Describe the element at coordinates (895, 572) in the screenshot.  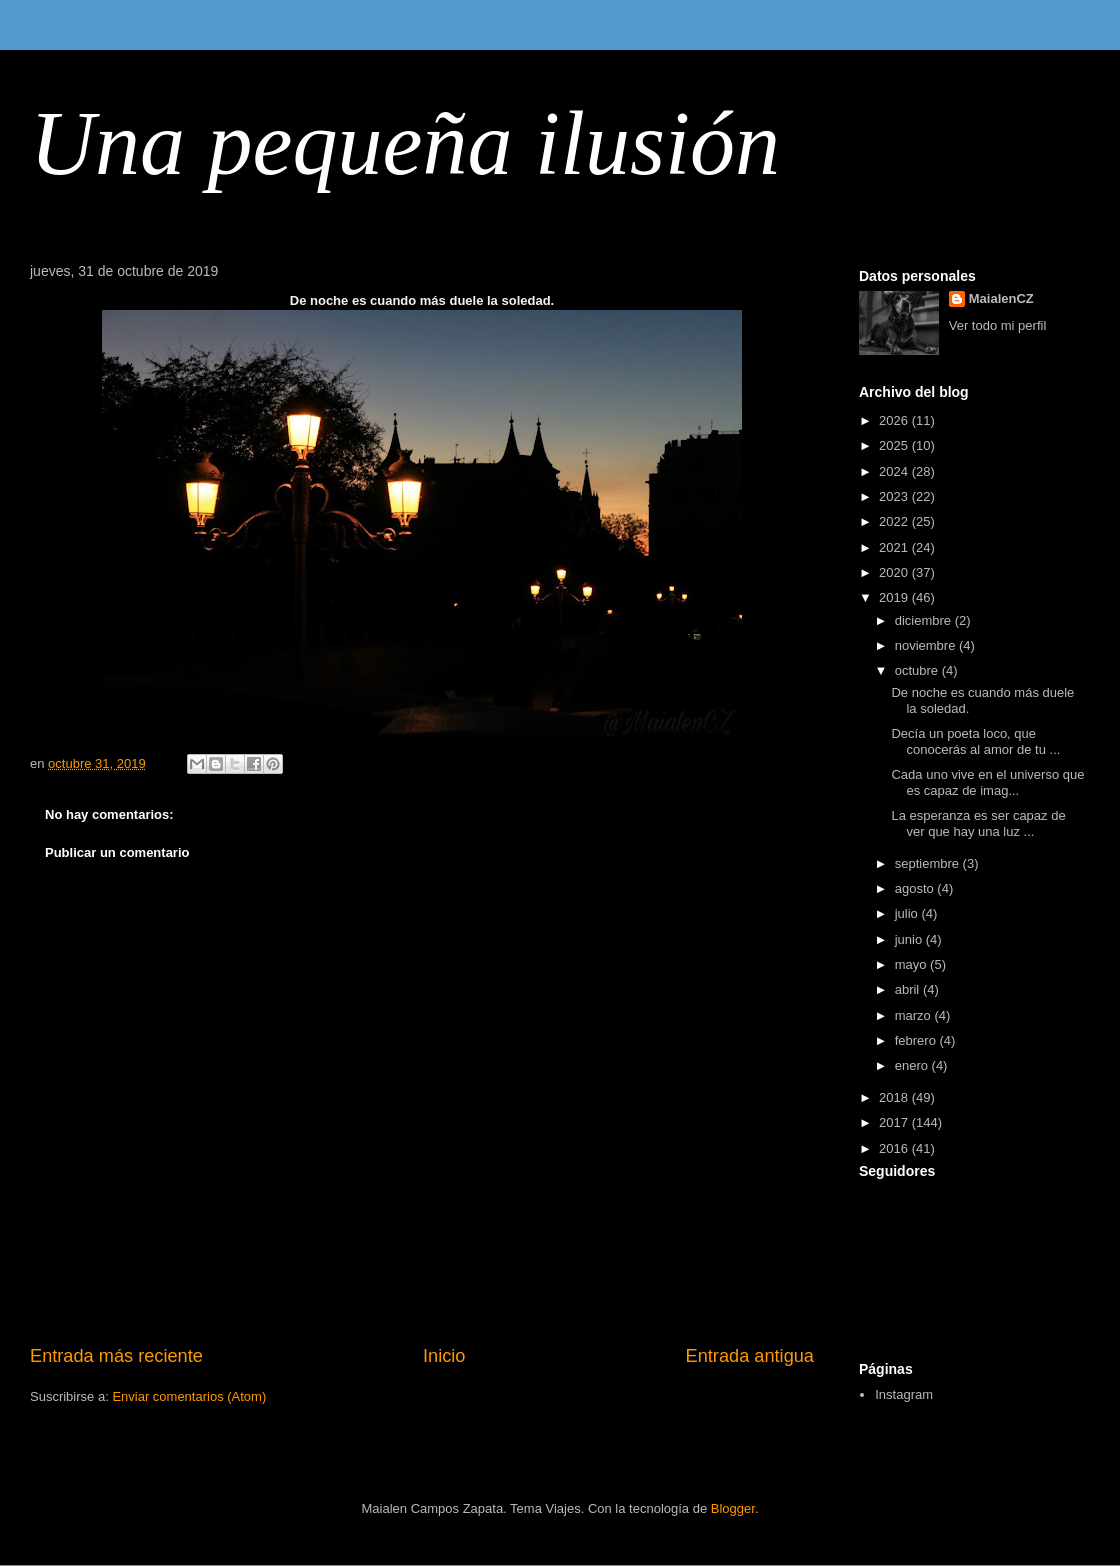
I see `2020` at that location.